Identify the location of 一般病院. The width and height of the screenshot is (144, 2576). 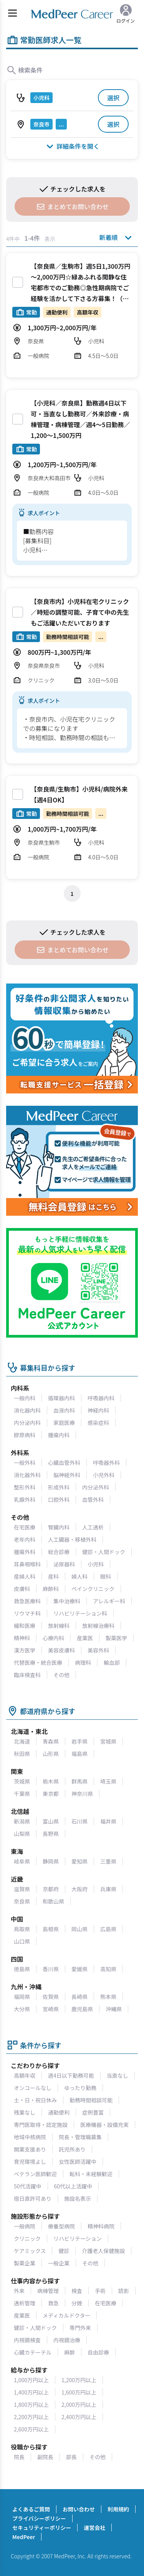
(24, 2226).